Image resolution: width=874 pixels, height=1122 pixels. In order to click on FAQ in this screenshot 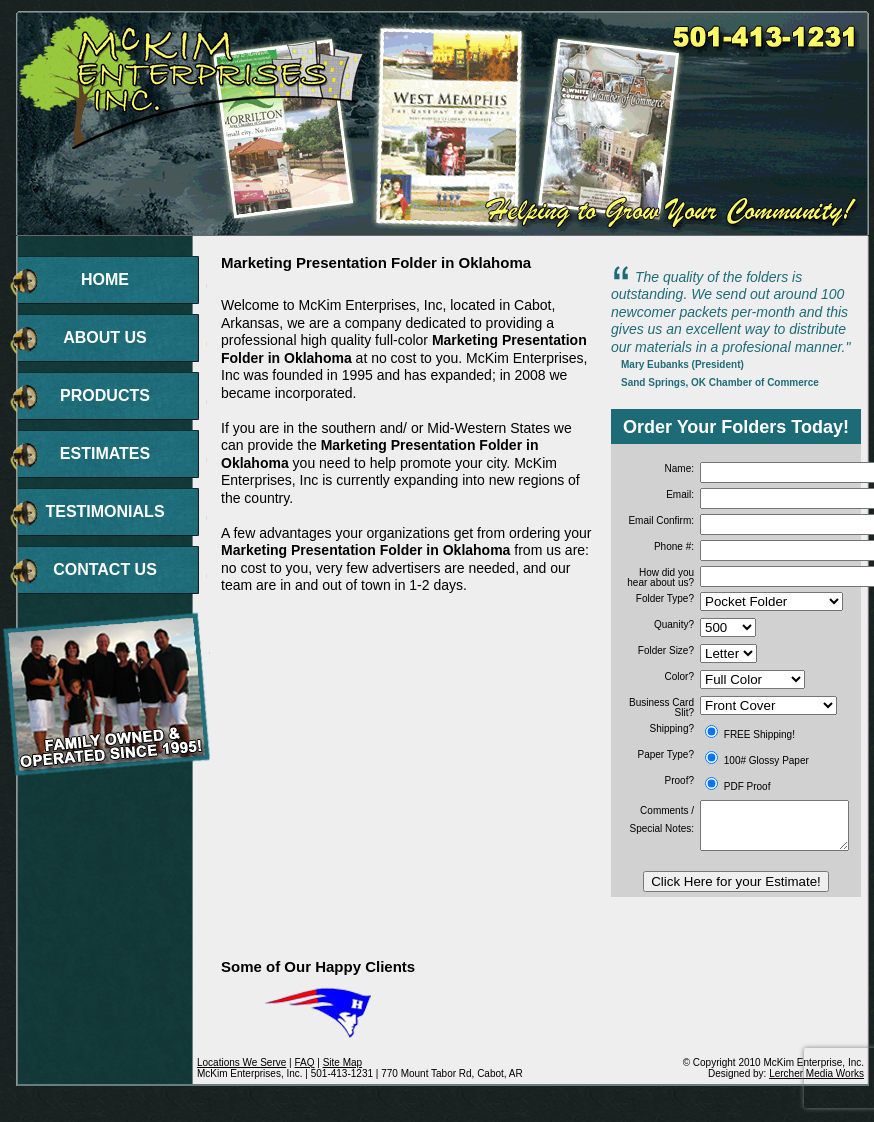, I will do `click(304, 1062)`.